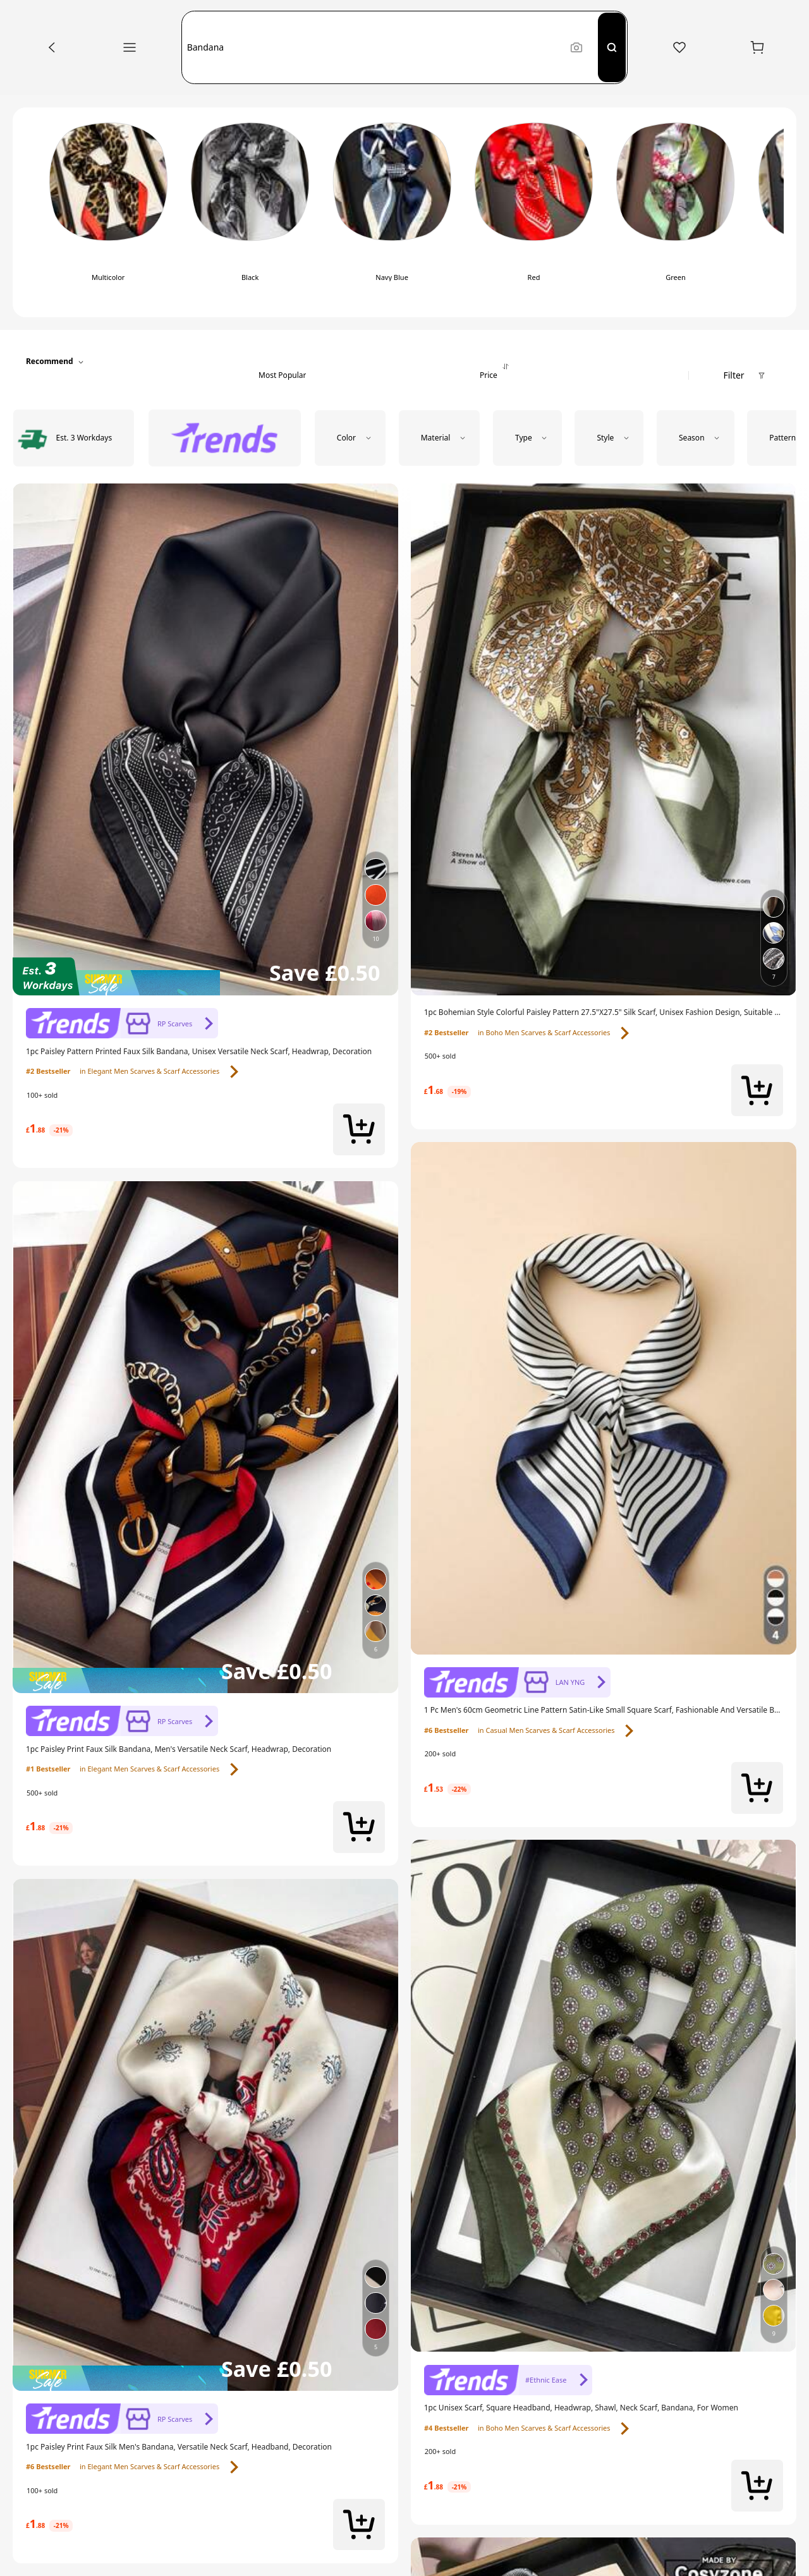 Image resolution: width=809 pixels, height=2576 pixels. I want to click on [link], so click(122, 1023).